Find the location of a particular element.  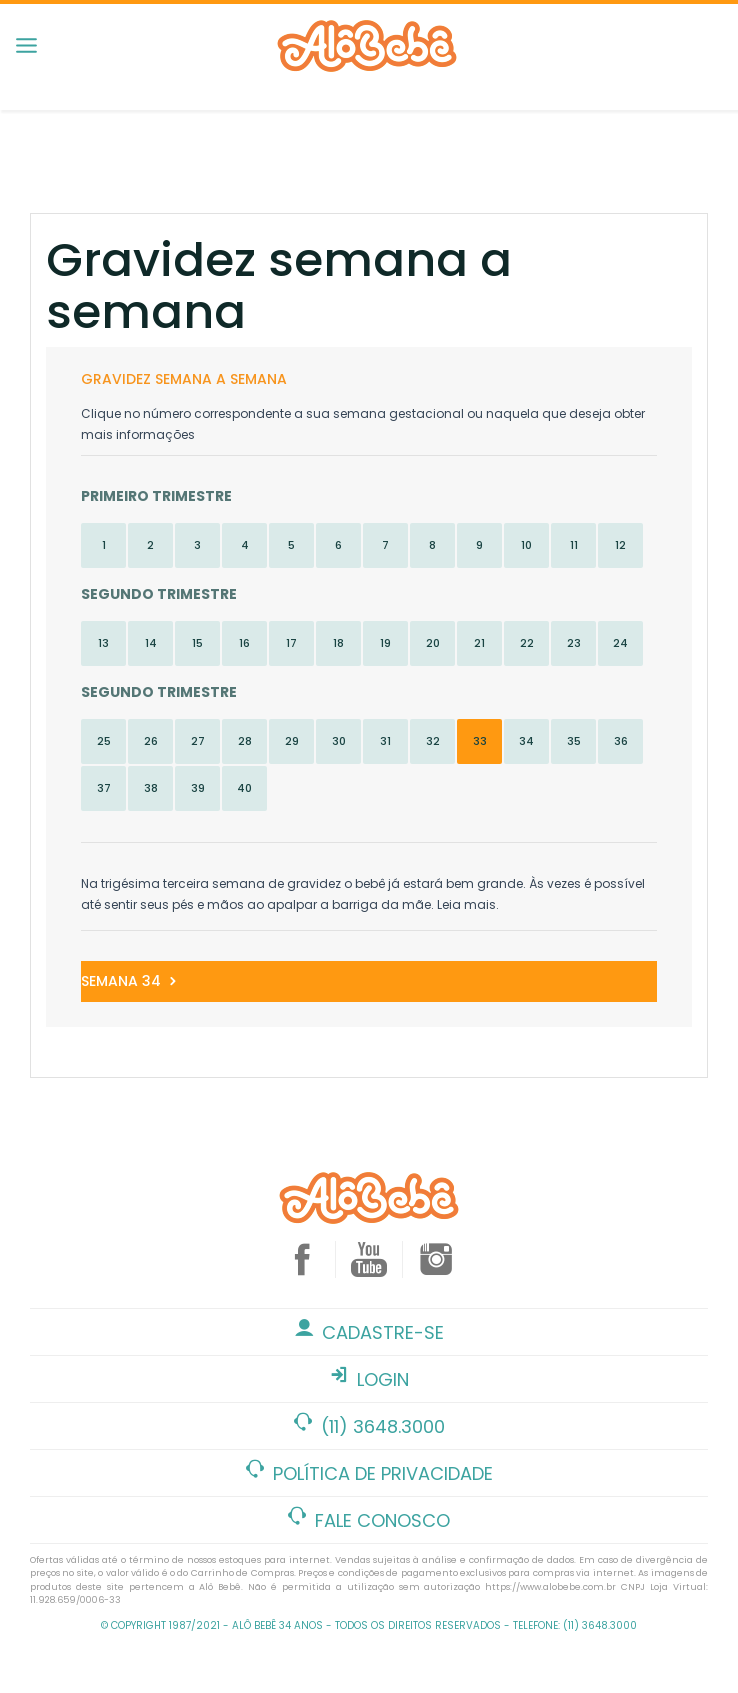

38 is located at coordinates (151, 788).